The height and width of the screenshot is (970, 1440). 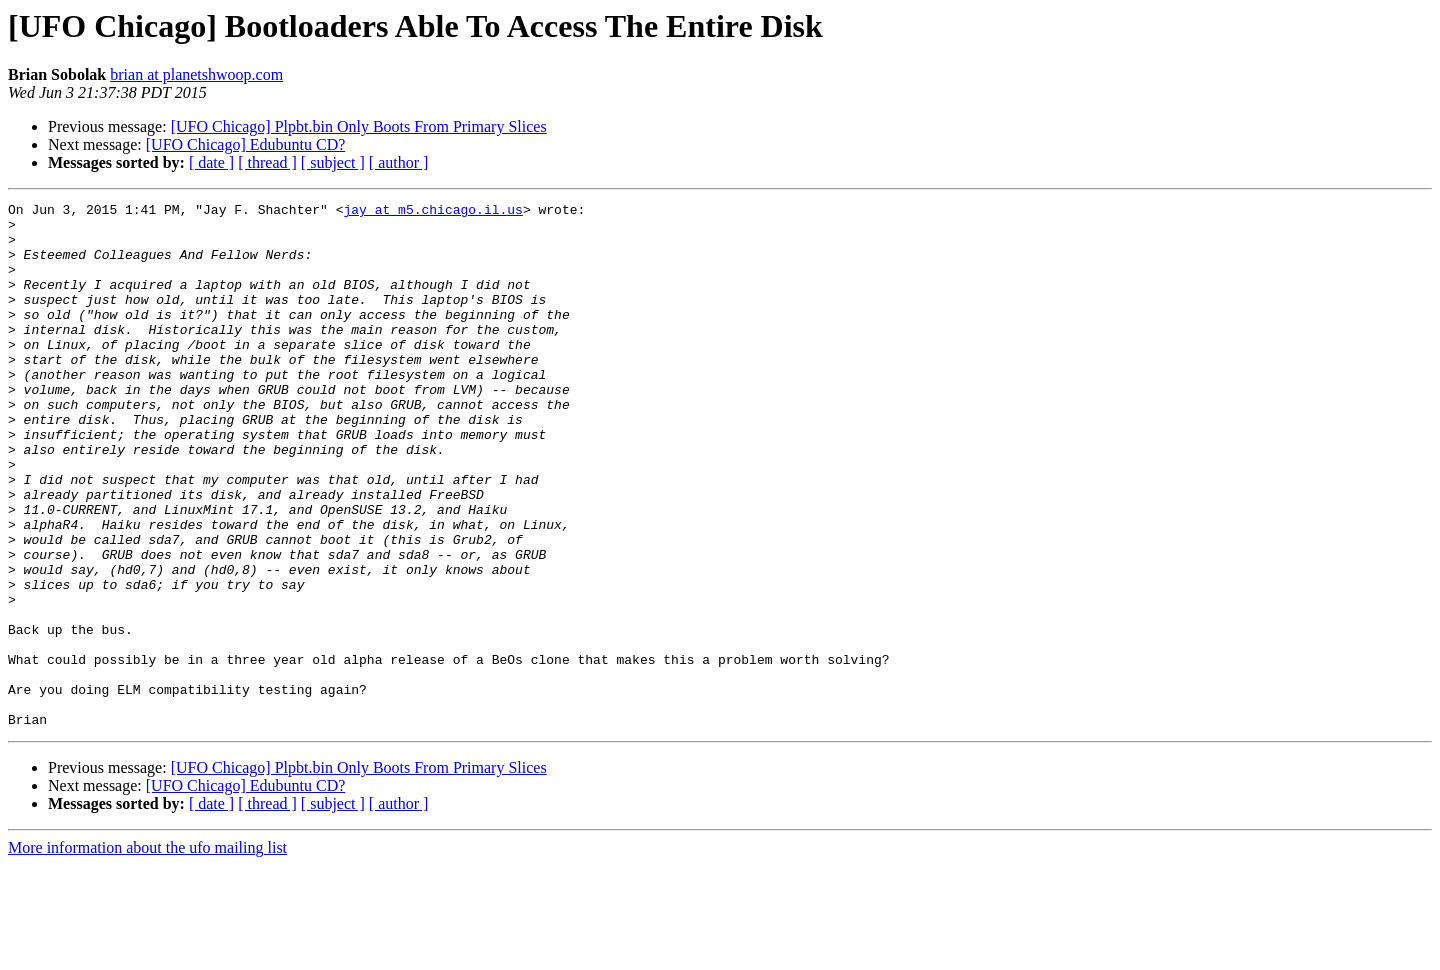 I want to click on [ date ], so click(x=211, y=162).